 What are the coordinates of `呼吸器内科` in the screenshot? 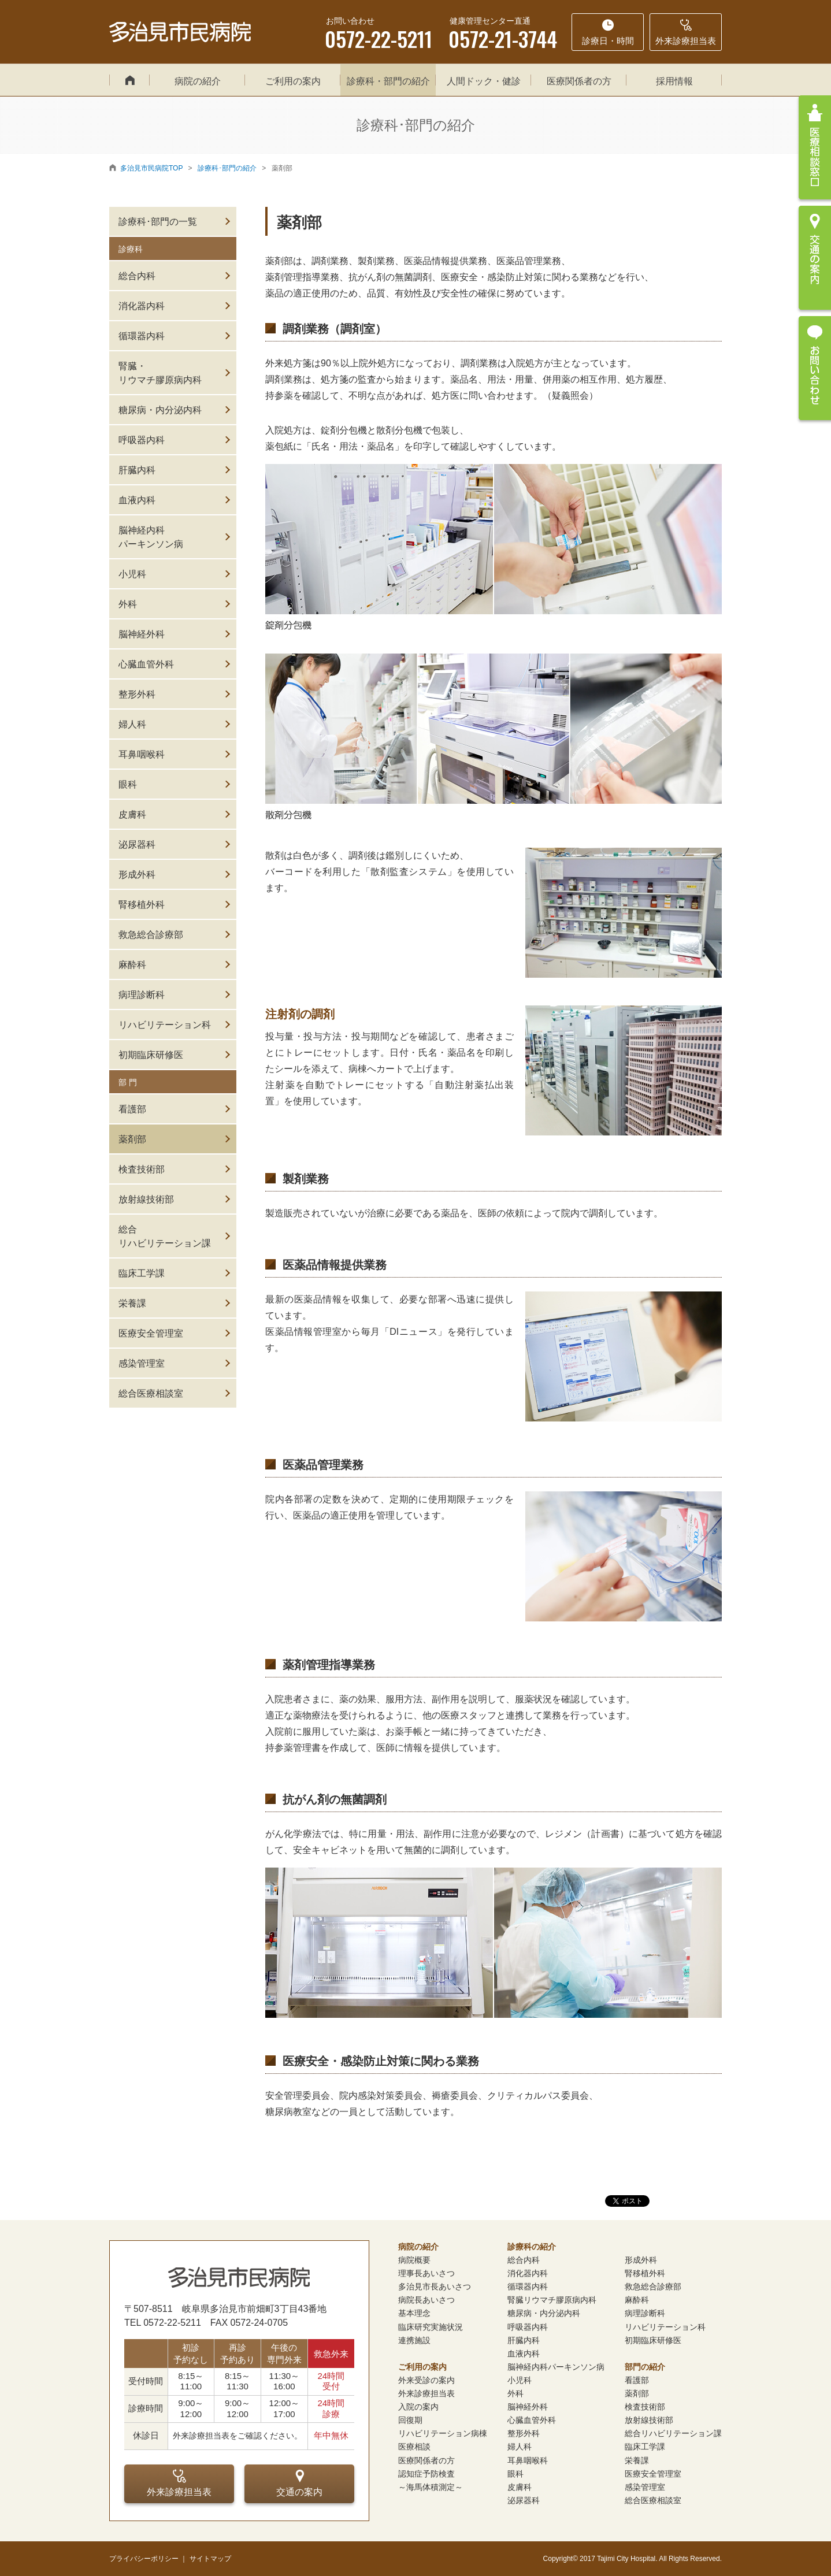 It's located at (141, 440).